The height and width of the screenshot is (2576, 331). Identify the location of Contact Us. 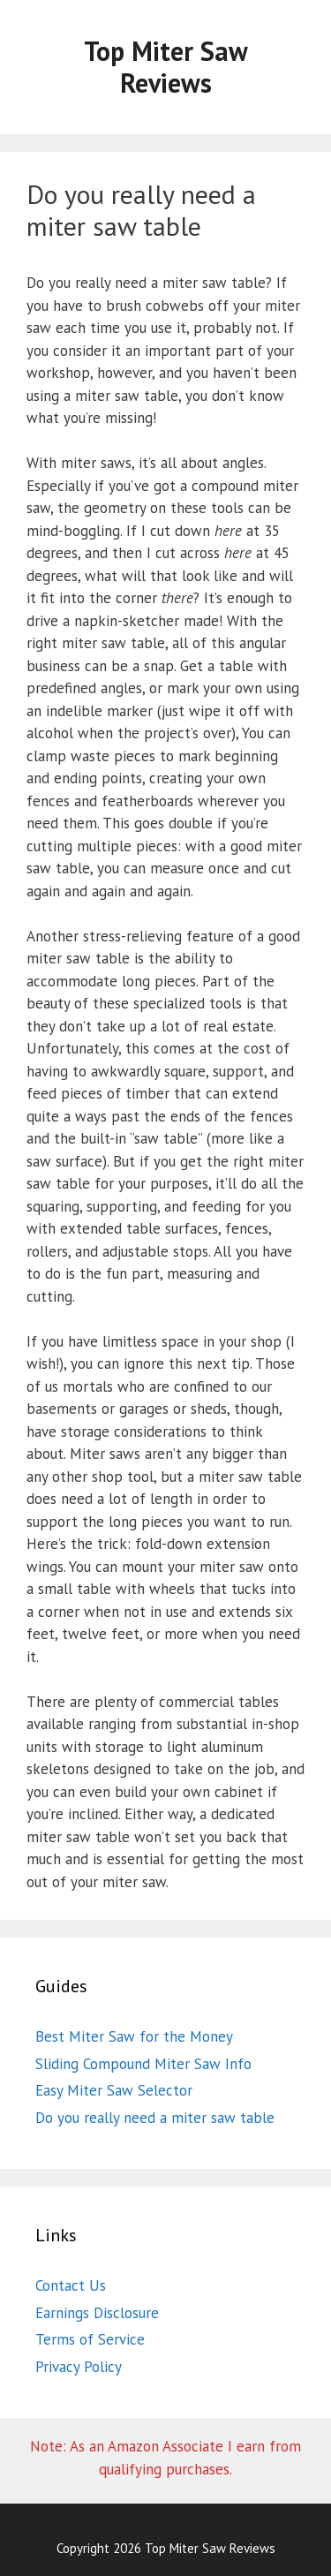
(70, 2285).